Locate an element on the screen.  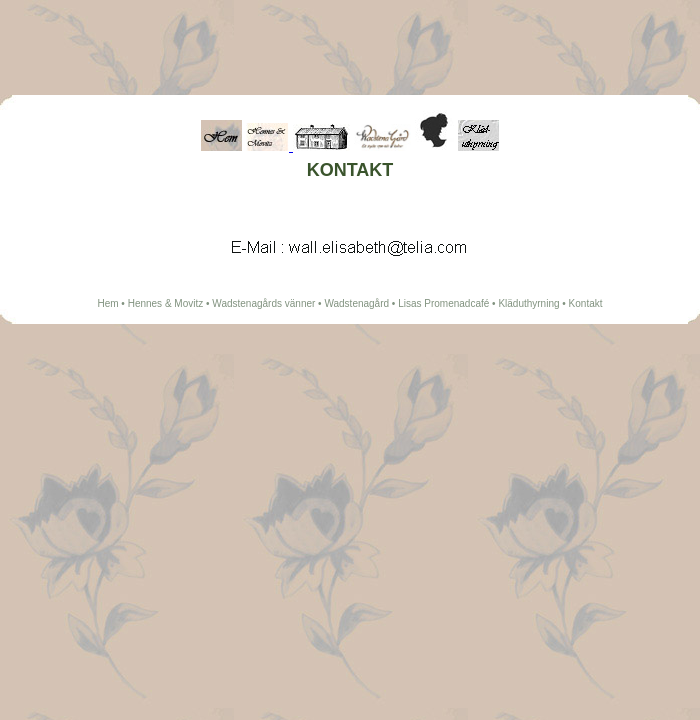
Kläduthyrning is located at coordinates (528, 303).